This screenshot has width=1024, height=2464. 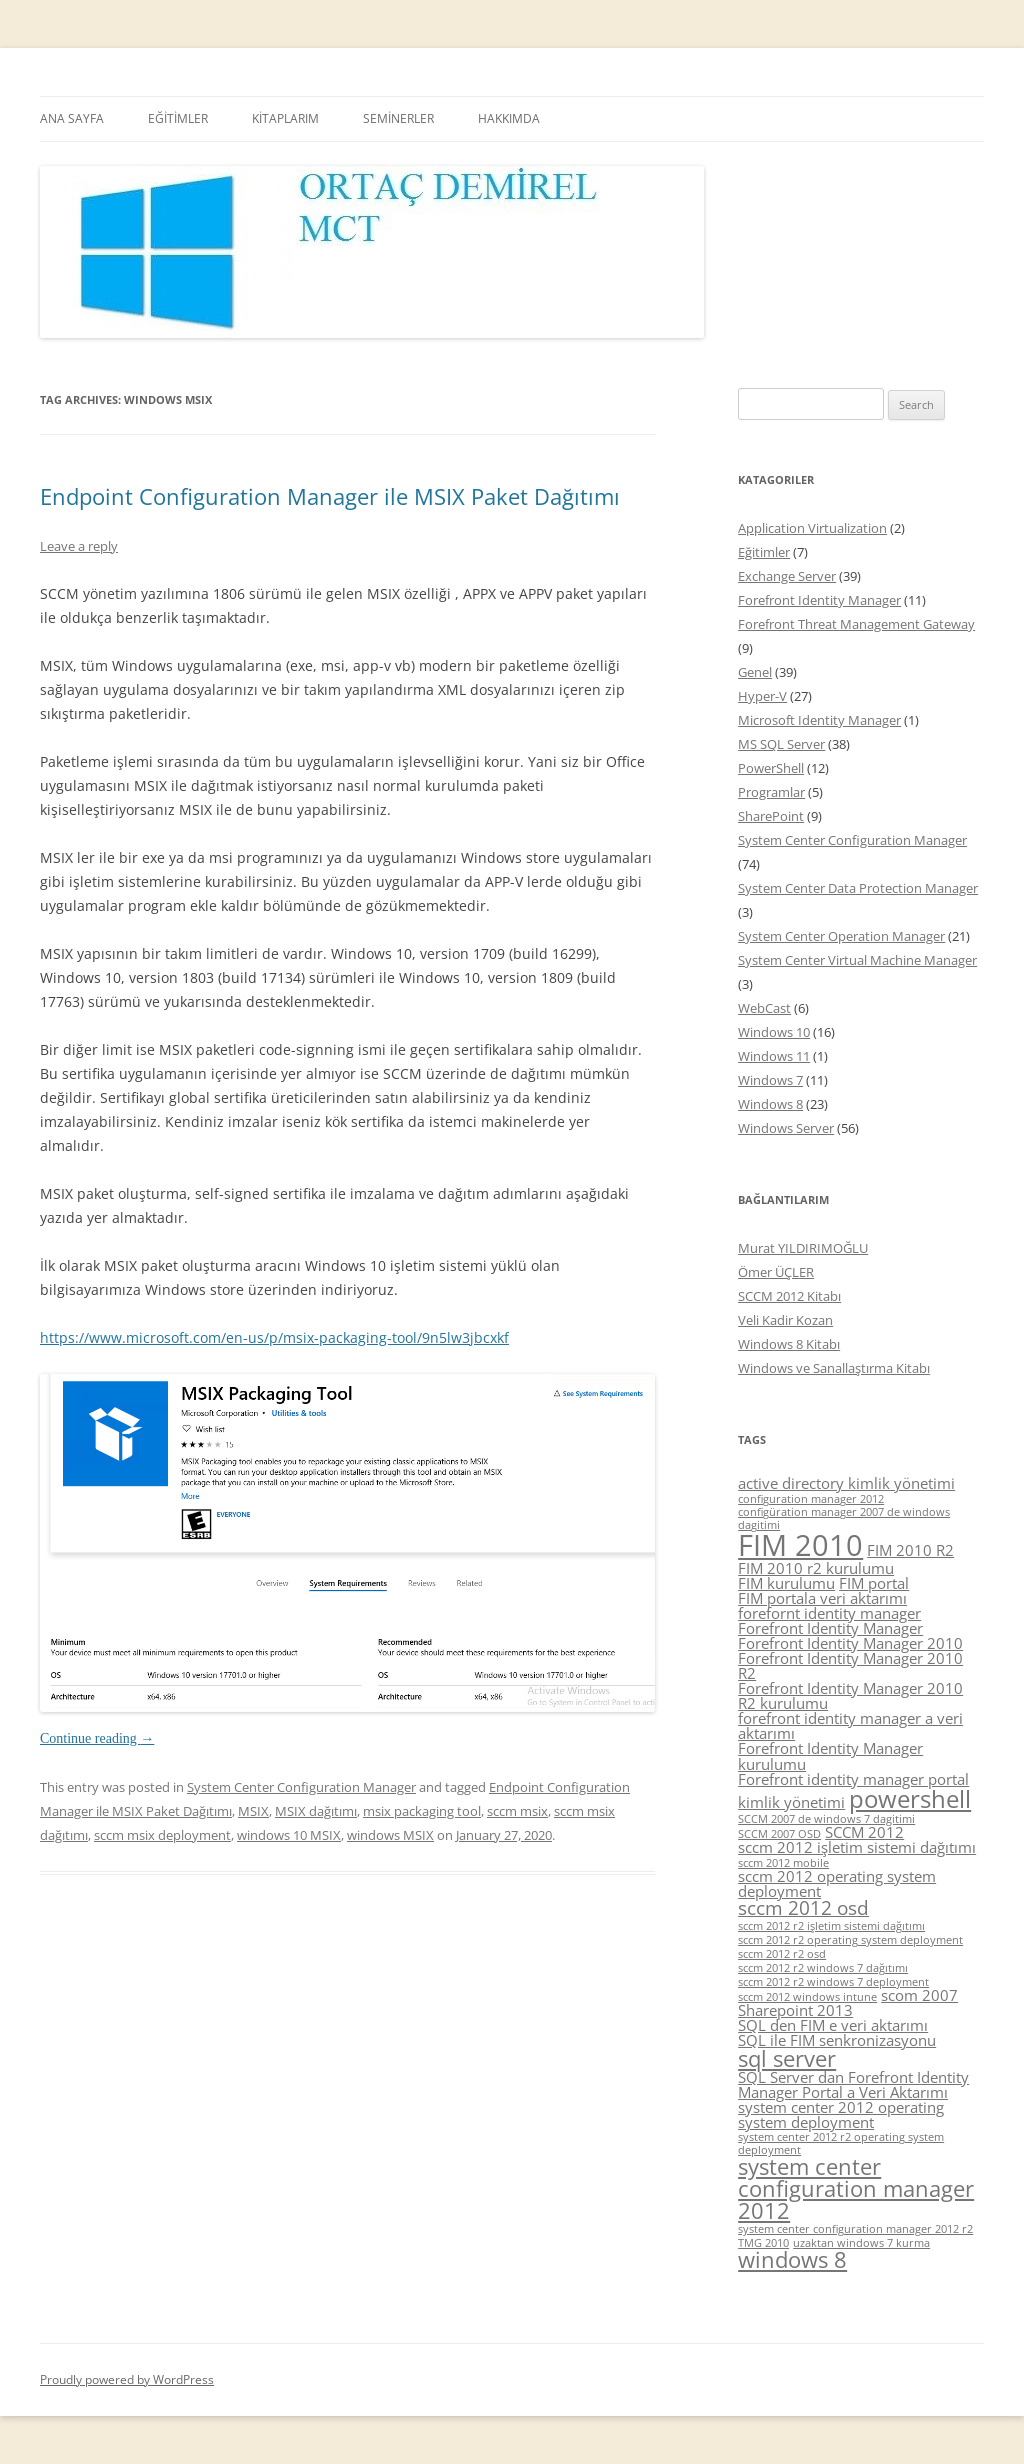 I want to click on Forefront Identity Manager 2010 R2 [Forefront Identity Manager 2010 R2 (5 items)], so click(x=850, y=1665).